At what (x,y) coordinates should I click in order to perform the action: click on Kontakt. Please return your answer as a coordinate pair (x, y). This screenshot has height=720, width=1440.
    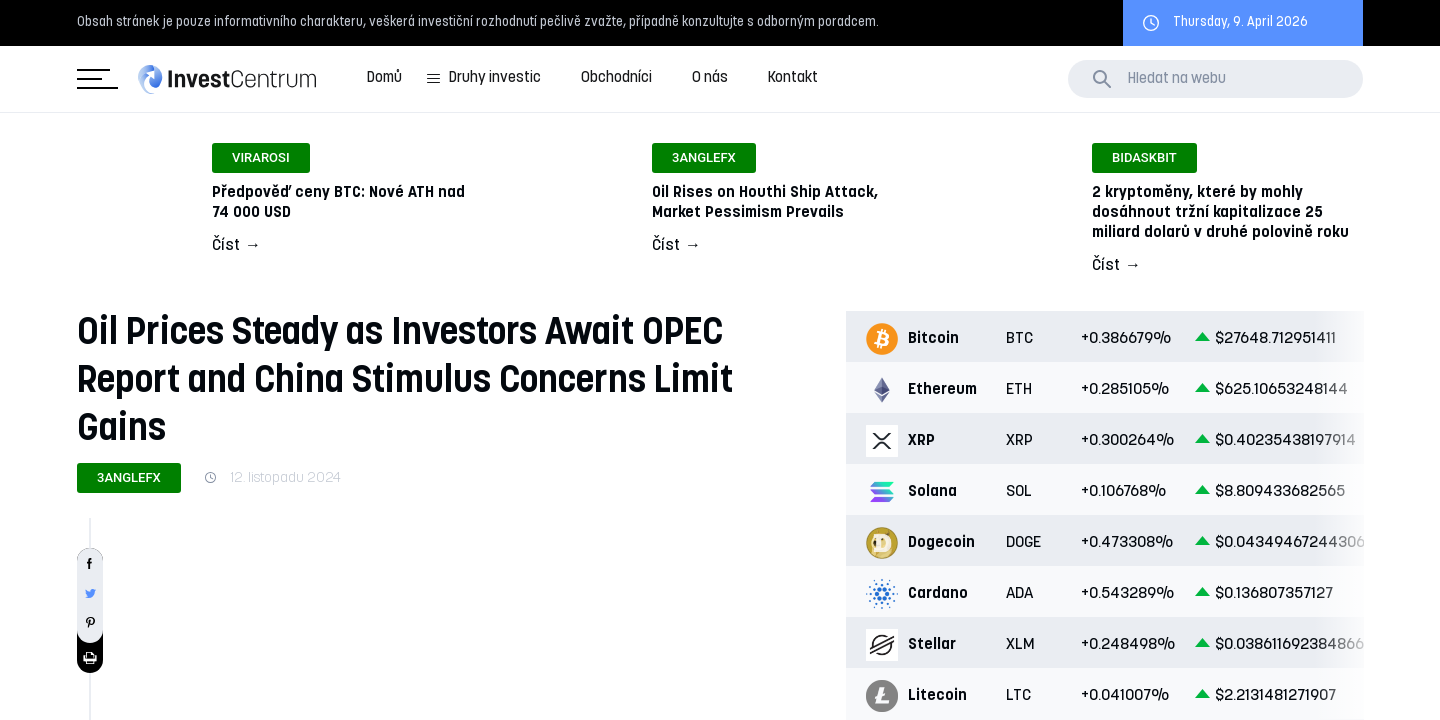
    Looking at the image, I should click on (793, 78).